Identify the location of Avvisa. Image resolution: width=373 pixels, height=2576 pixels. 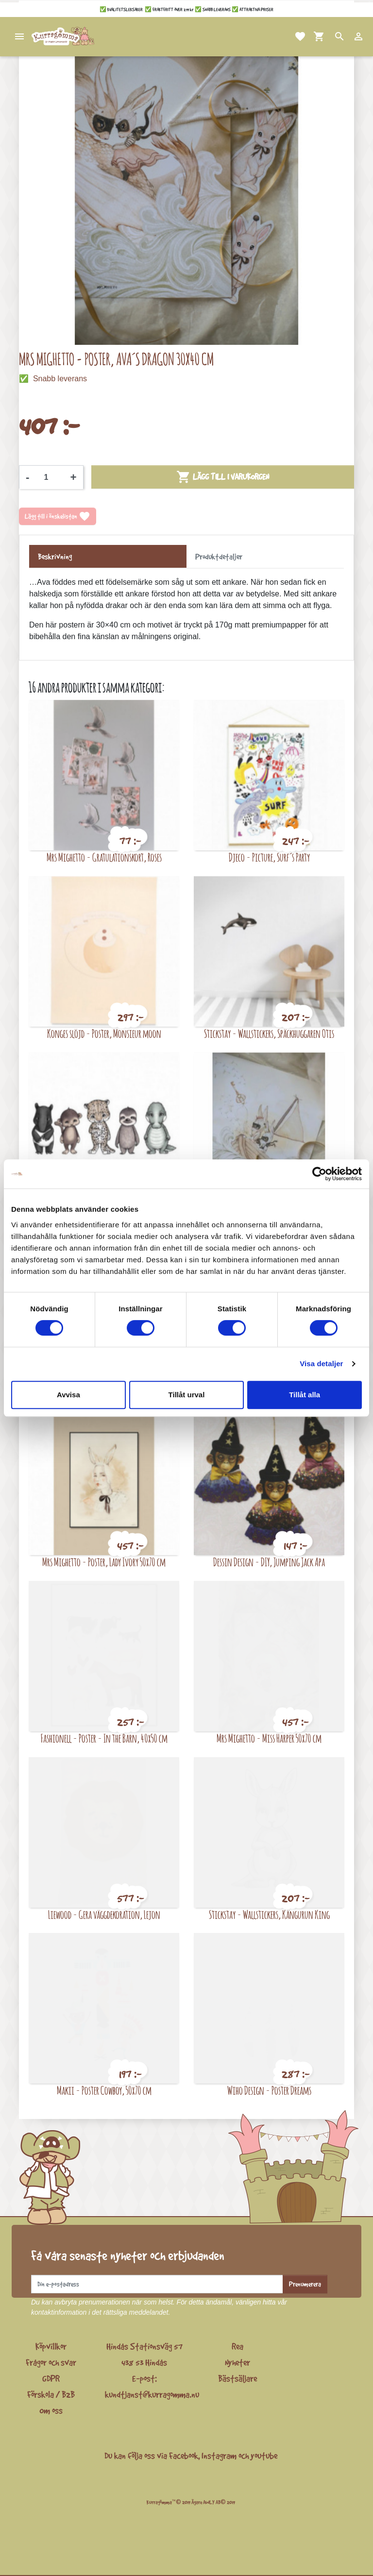
(68, 1394).